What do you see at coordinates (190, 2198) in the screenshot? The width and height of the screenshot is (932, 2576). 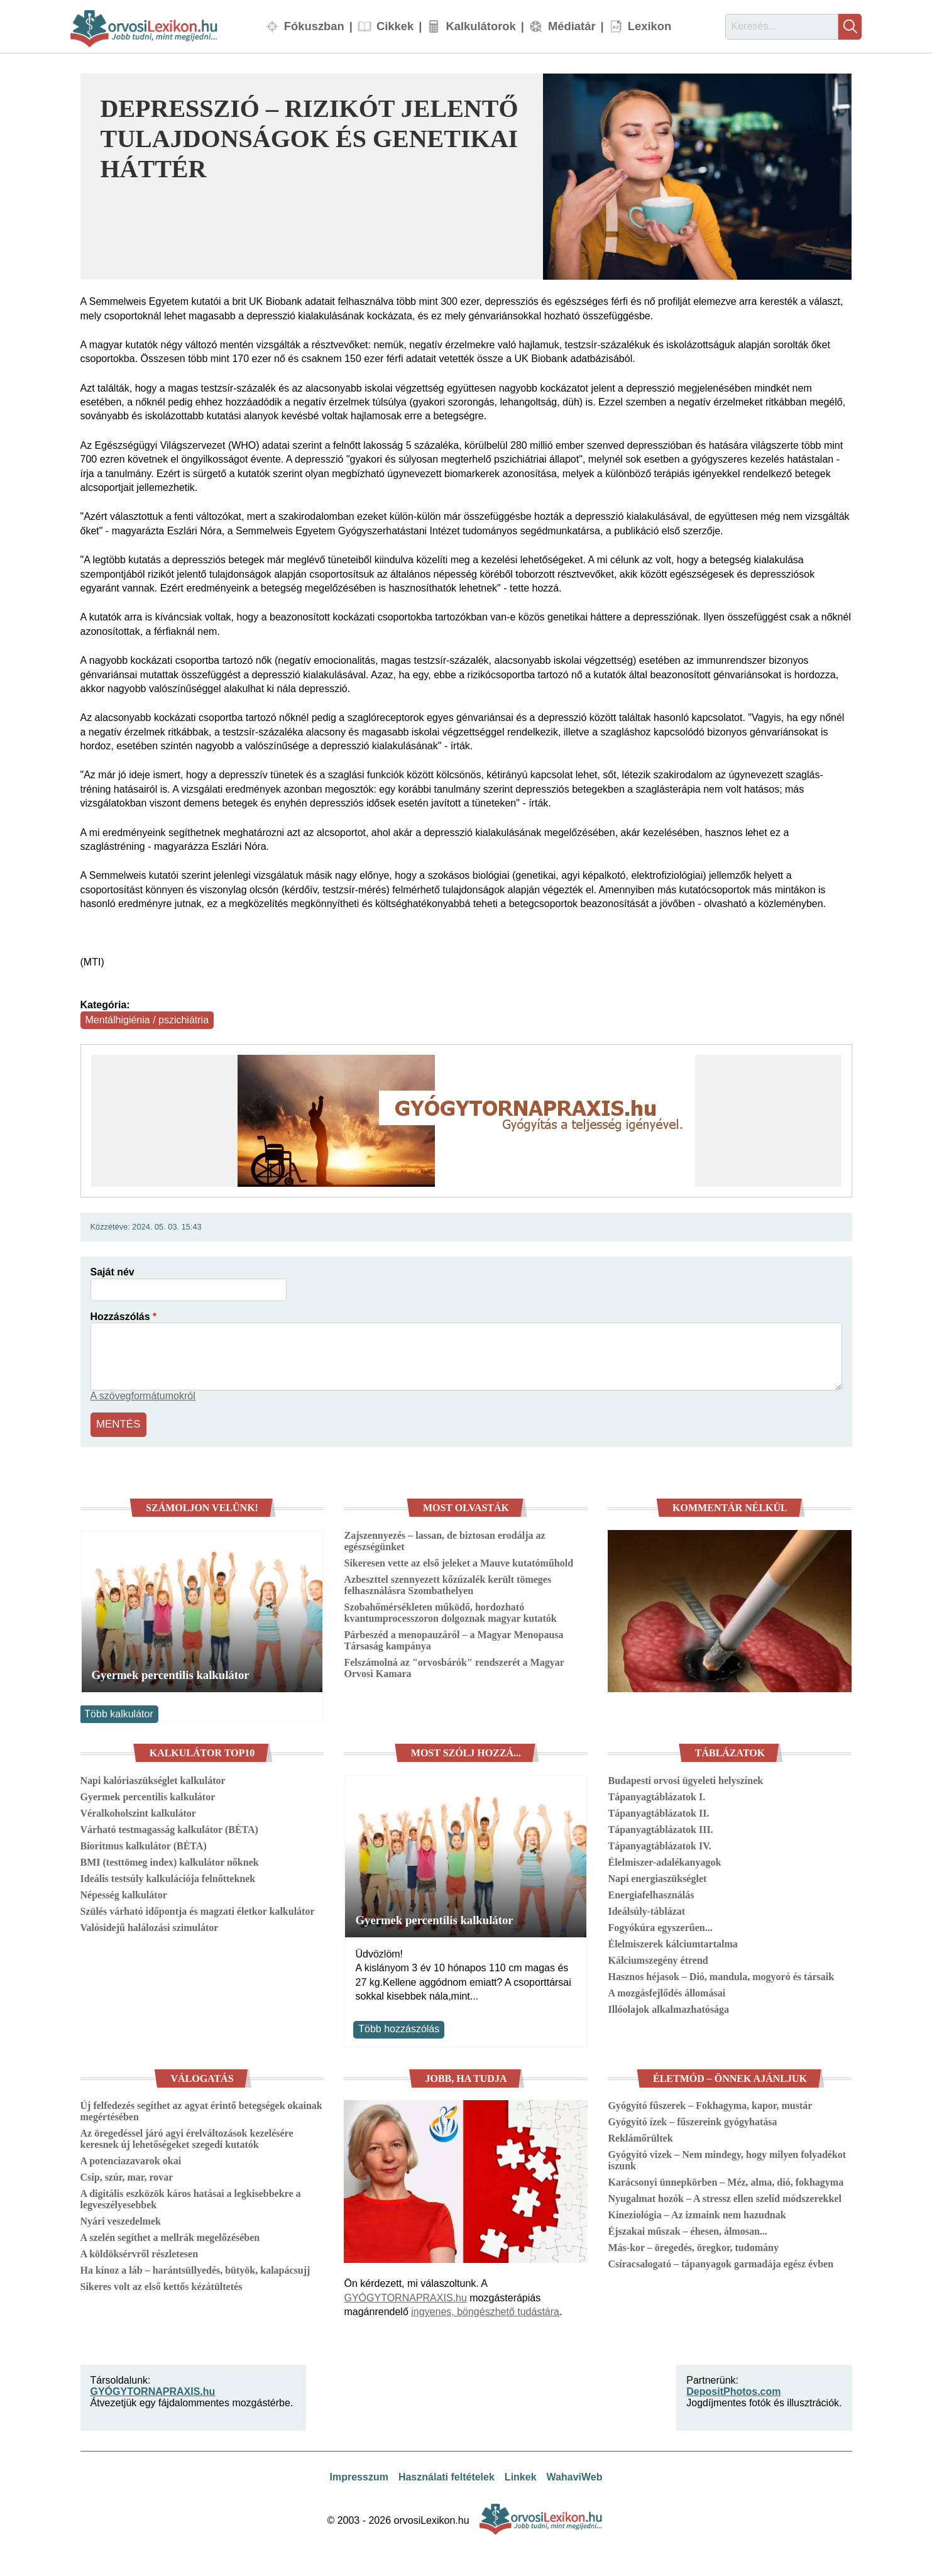 I see `A digitális eszközök káros hatásai a legkisebbekre a legveszélyesebbek` at bounding box center [190, 2198].